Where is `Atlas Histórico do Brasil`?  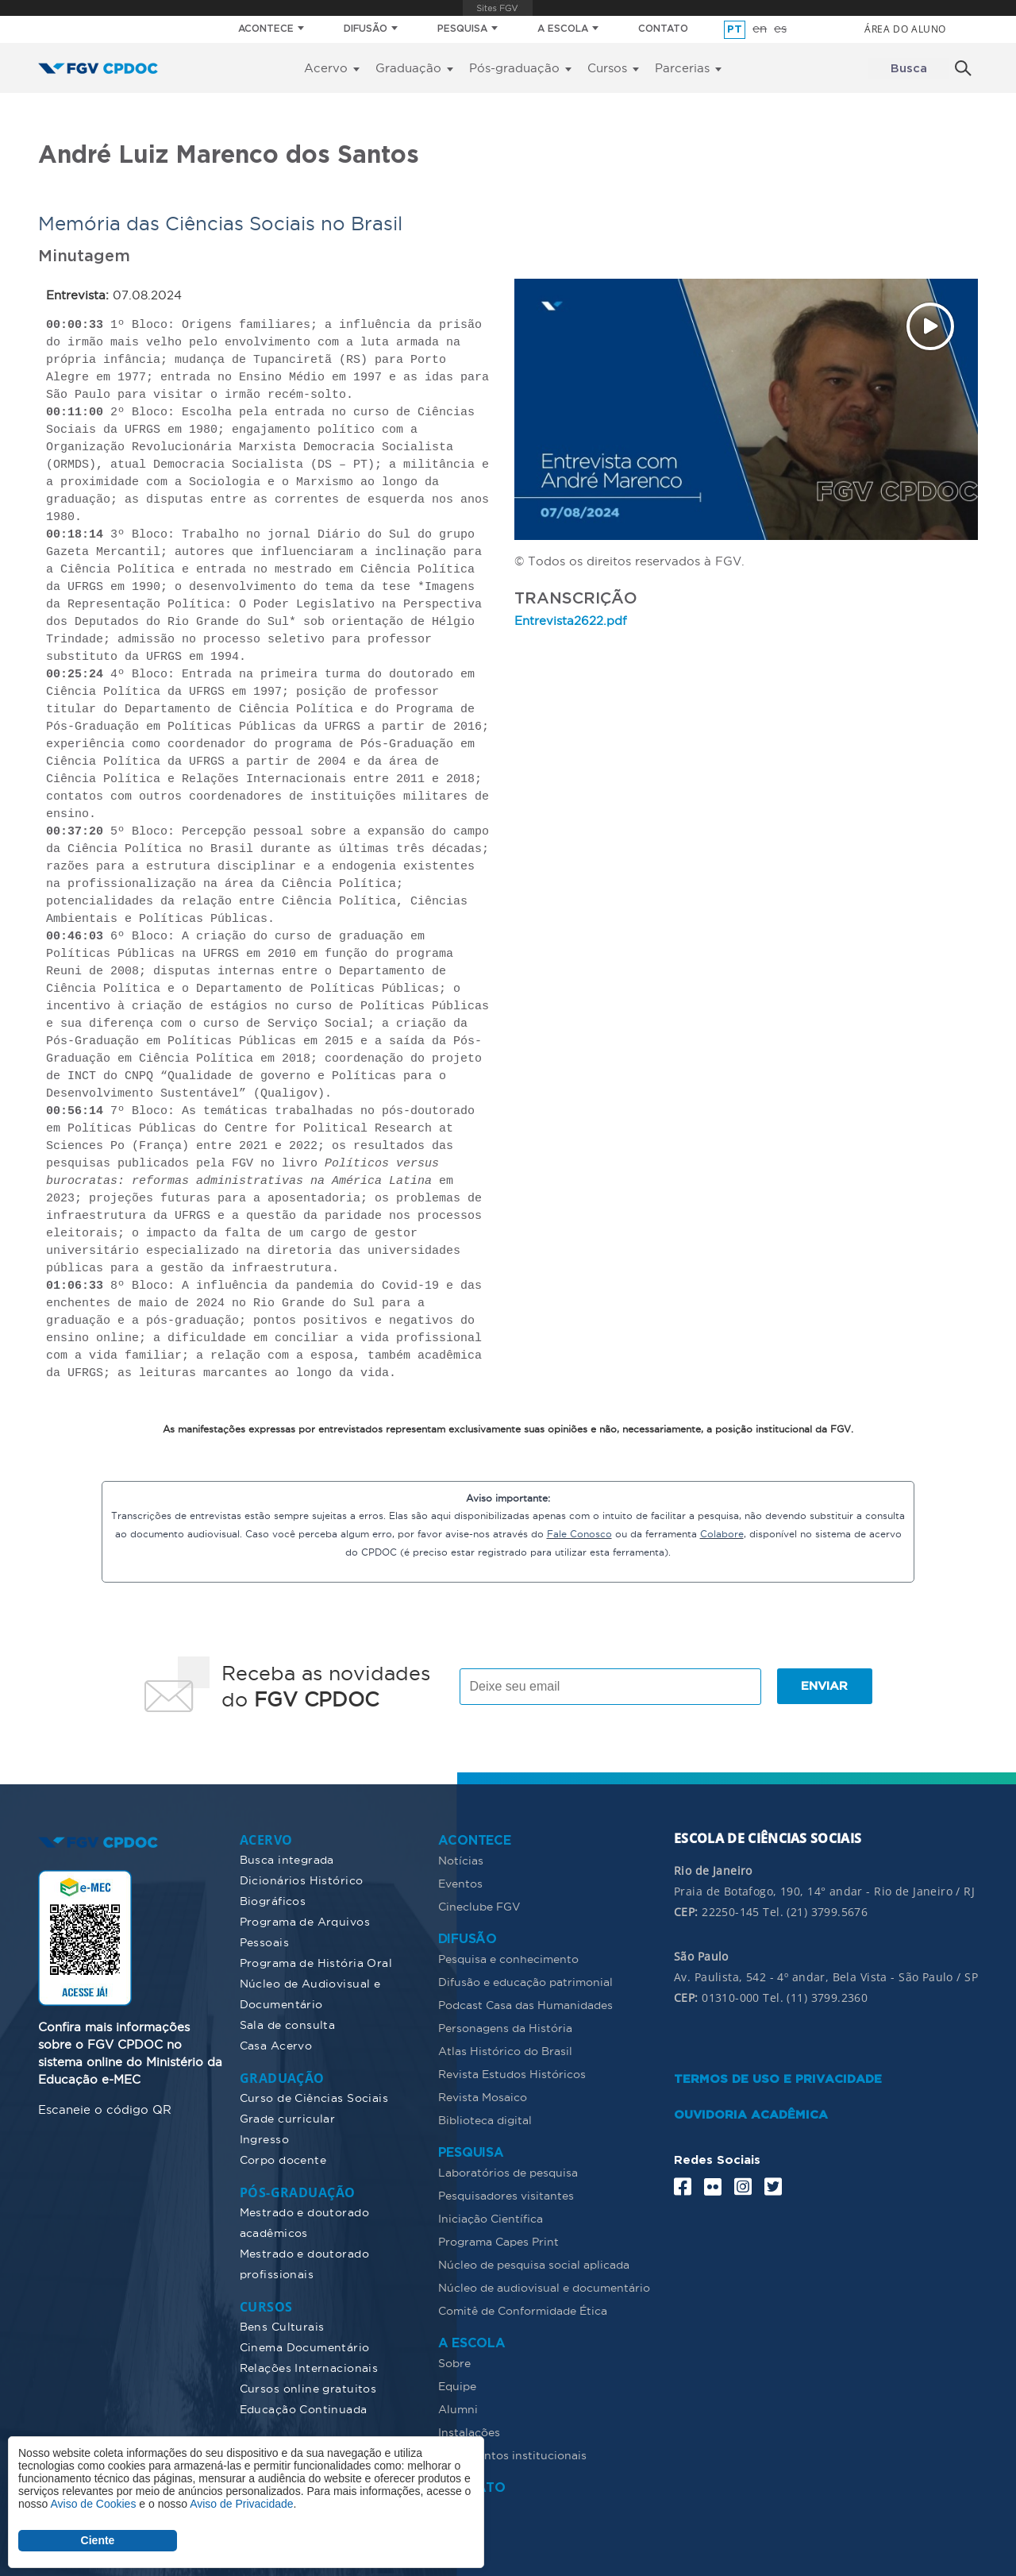 Atlas Histórico do Brasil is located at coordinates (505, 2049).